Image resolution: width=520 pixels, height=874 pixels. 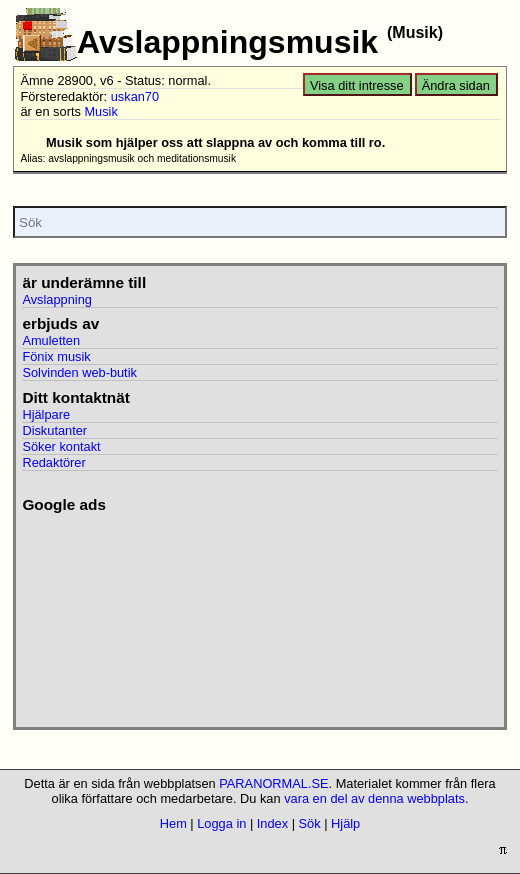 I want to click on Hjälpare, so click(x=46, y=414).